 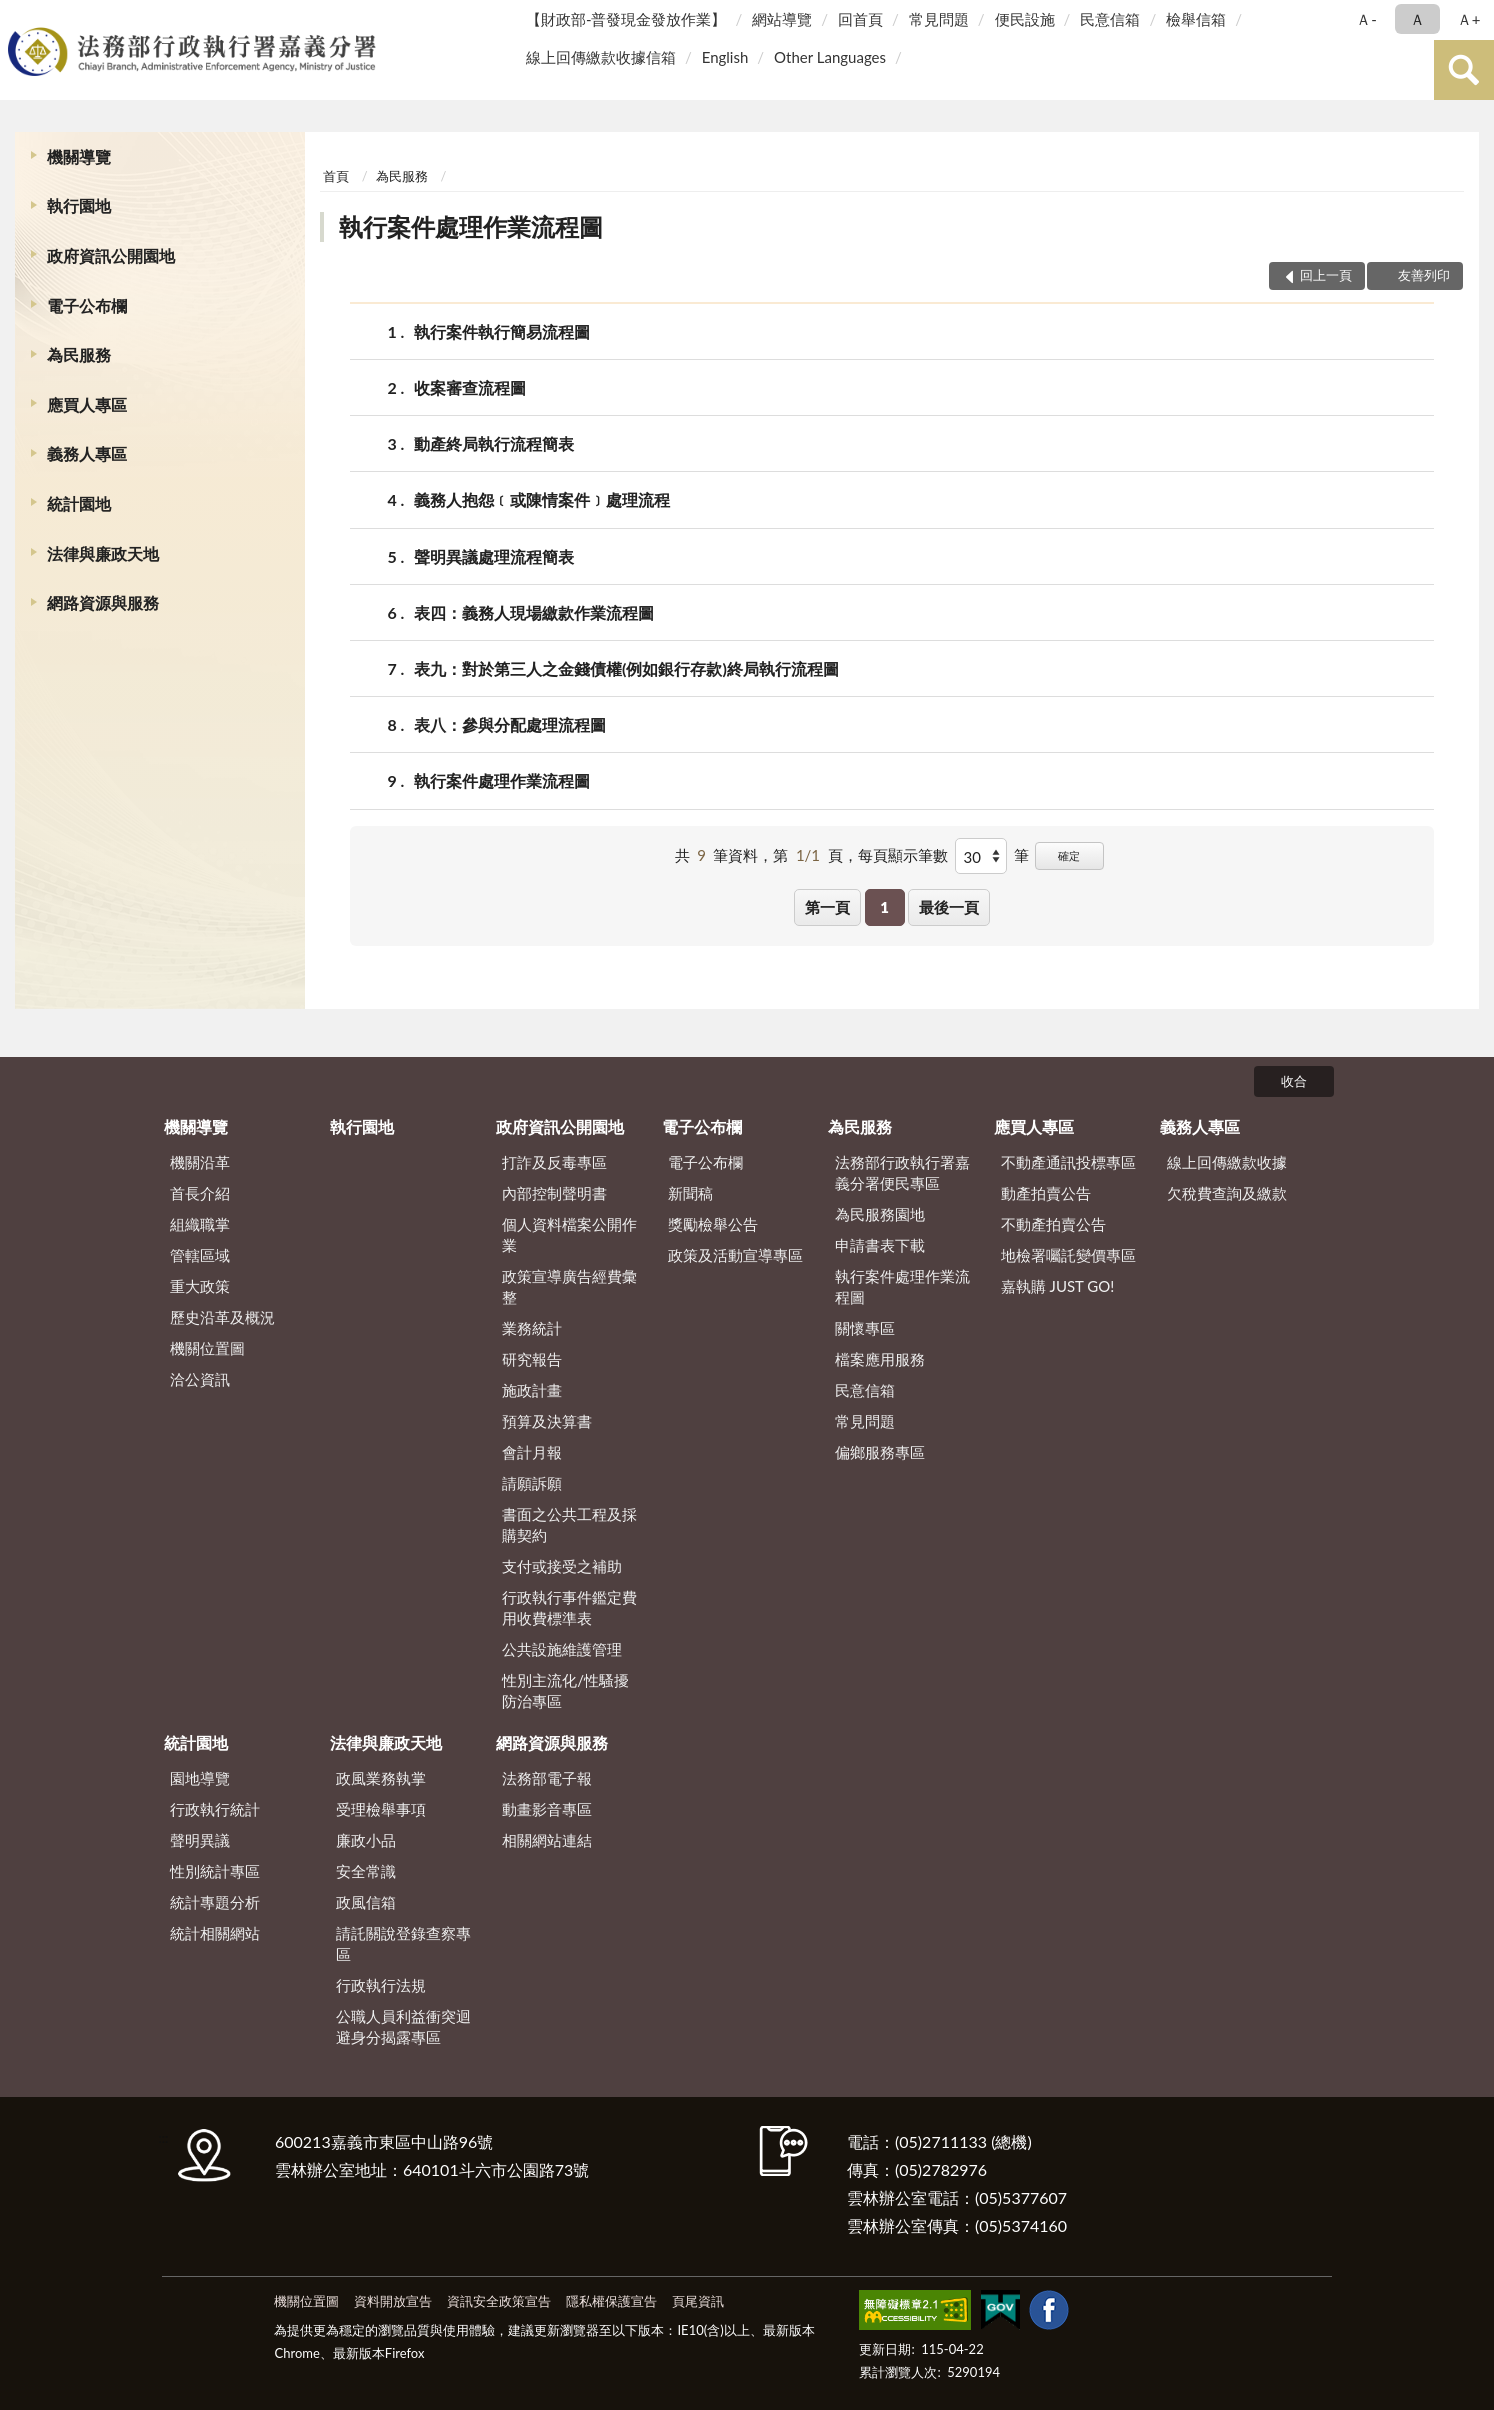 What do you see at coordinates (547, 1421) in the screenshot?
I see `預算及決算書` at bounding box center [547, 1421].